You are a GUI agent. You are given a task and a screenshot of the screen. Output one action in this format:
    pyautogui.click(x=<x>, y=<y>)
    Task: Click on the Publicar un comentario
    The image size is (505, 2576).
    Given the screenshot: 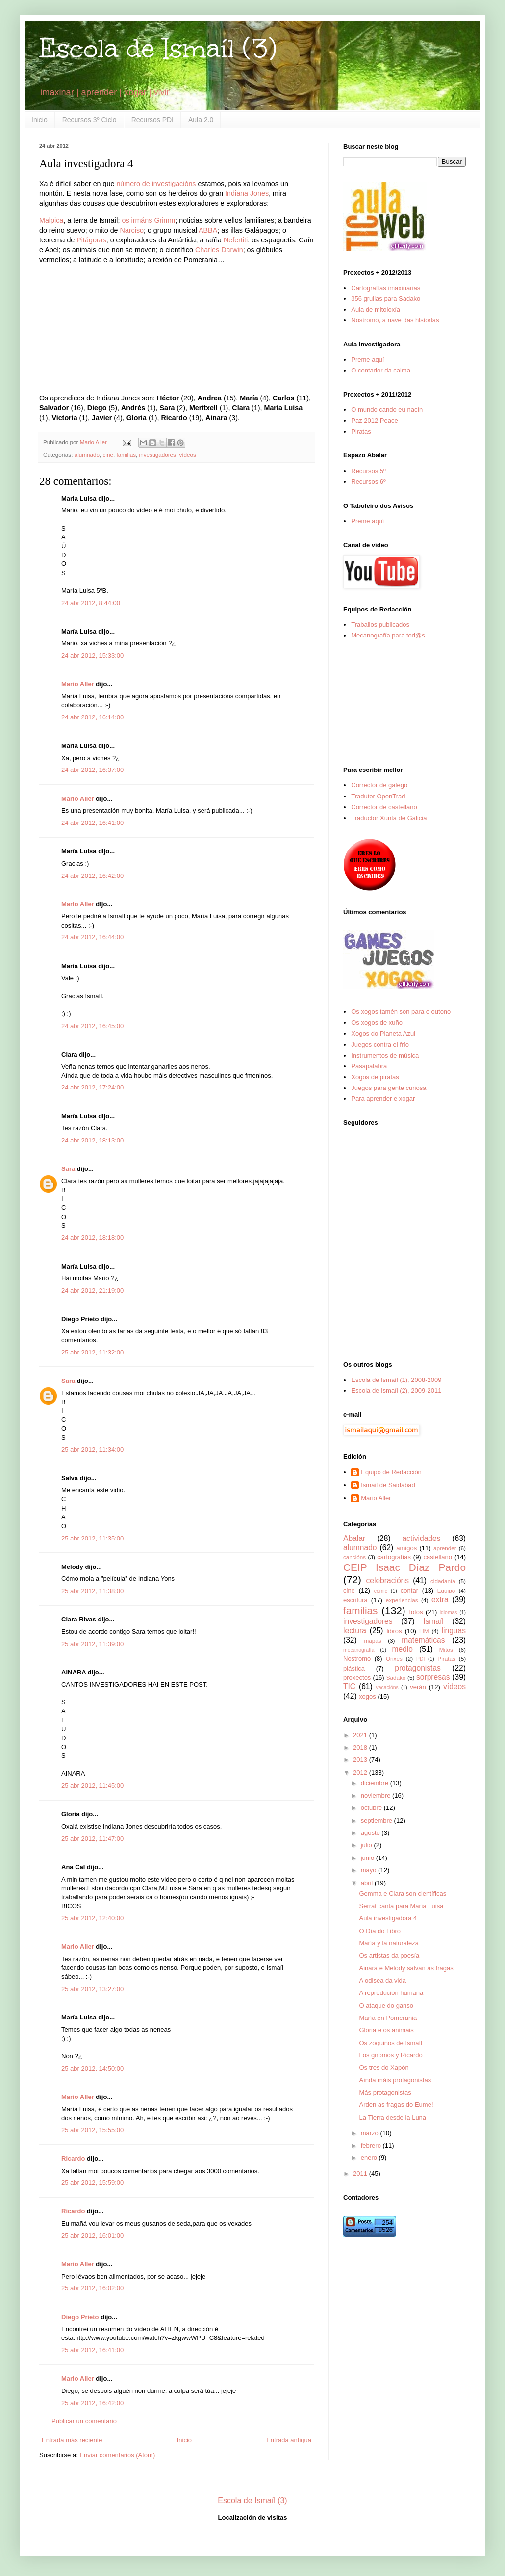 What is the action you would take?
    pyautogui.click(x=84, y=2421)
    